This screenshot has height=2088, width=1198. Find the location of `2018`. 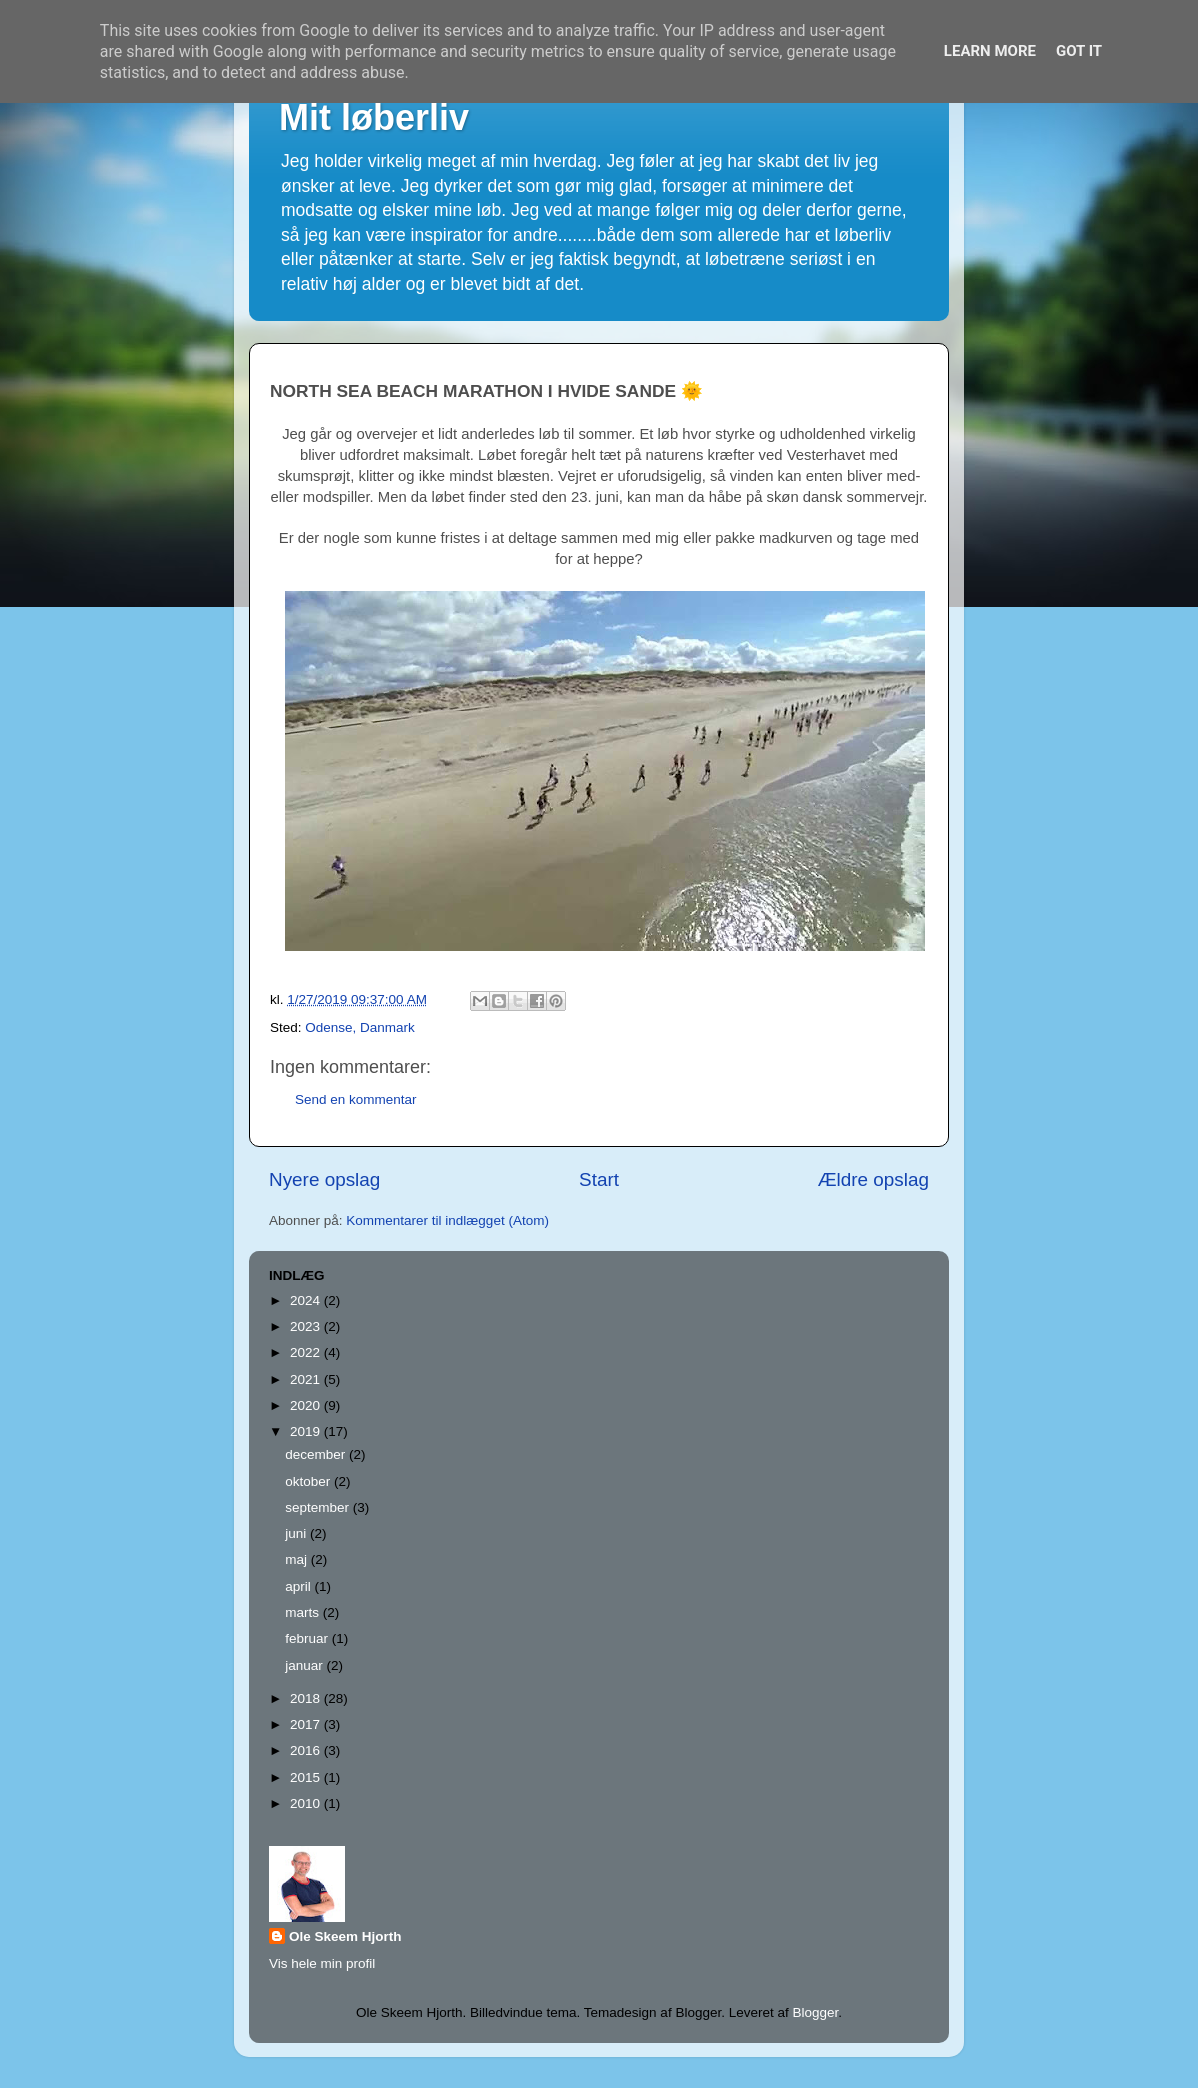

2018 is located at coordinates (307, 1698).